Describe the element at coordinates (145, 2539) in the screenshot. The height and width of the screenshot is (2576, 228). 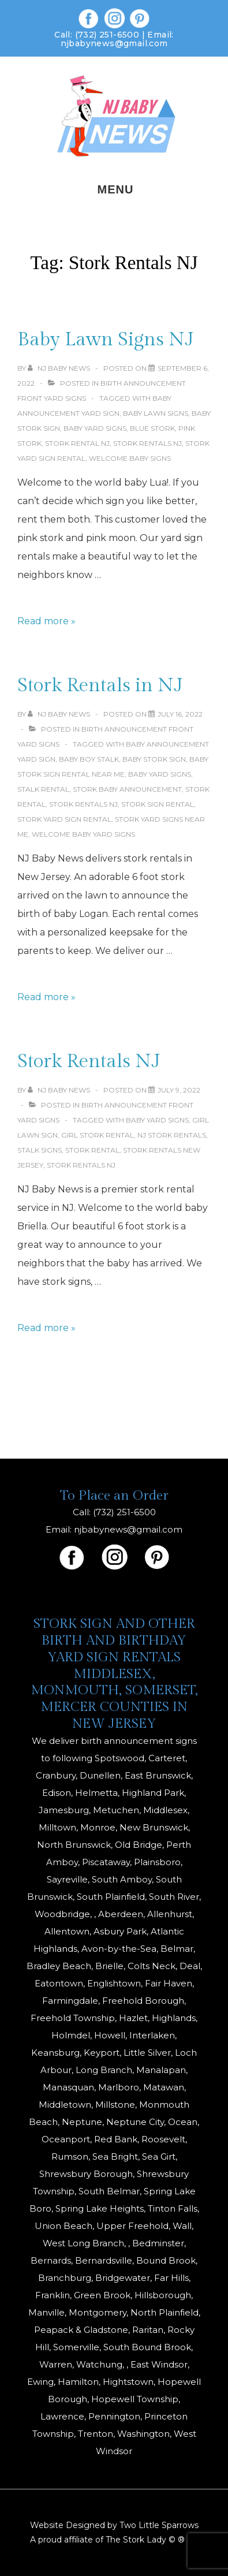
I see `The Stork Lady © ®` at that location.